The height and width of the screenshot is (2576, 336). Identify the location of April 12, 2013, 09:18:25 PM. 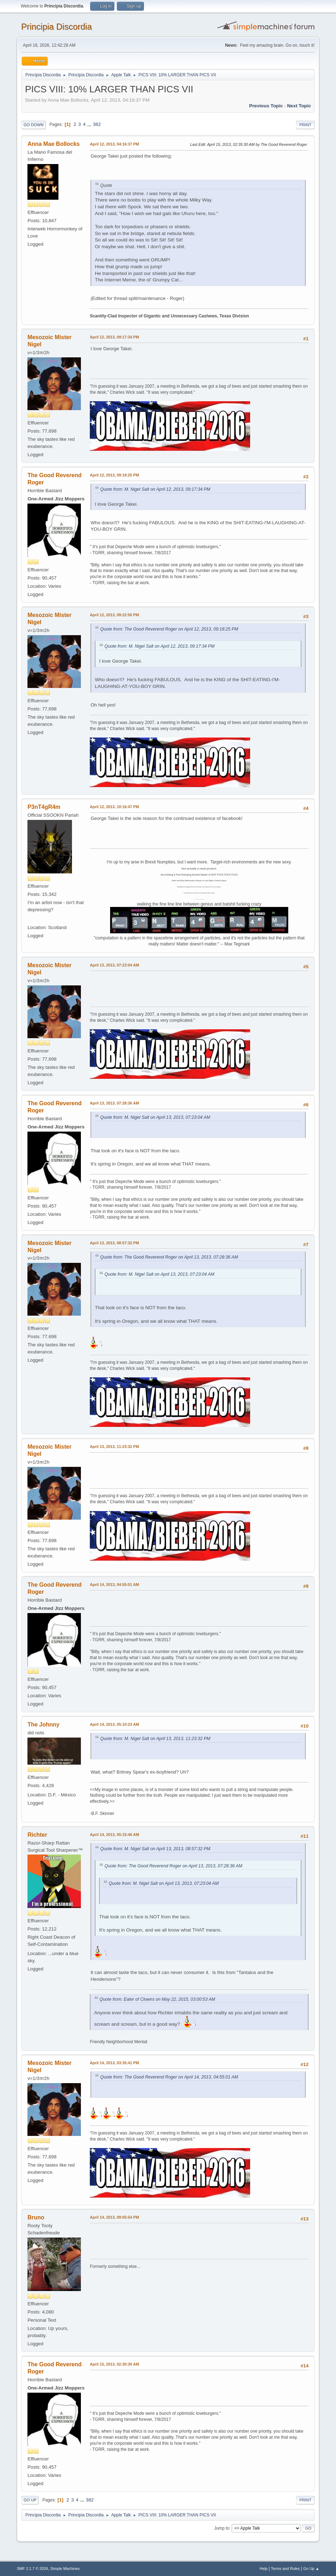
(114, 475).